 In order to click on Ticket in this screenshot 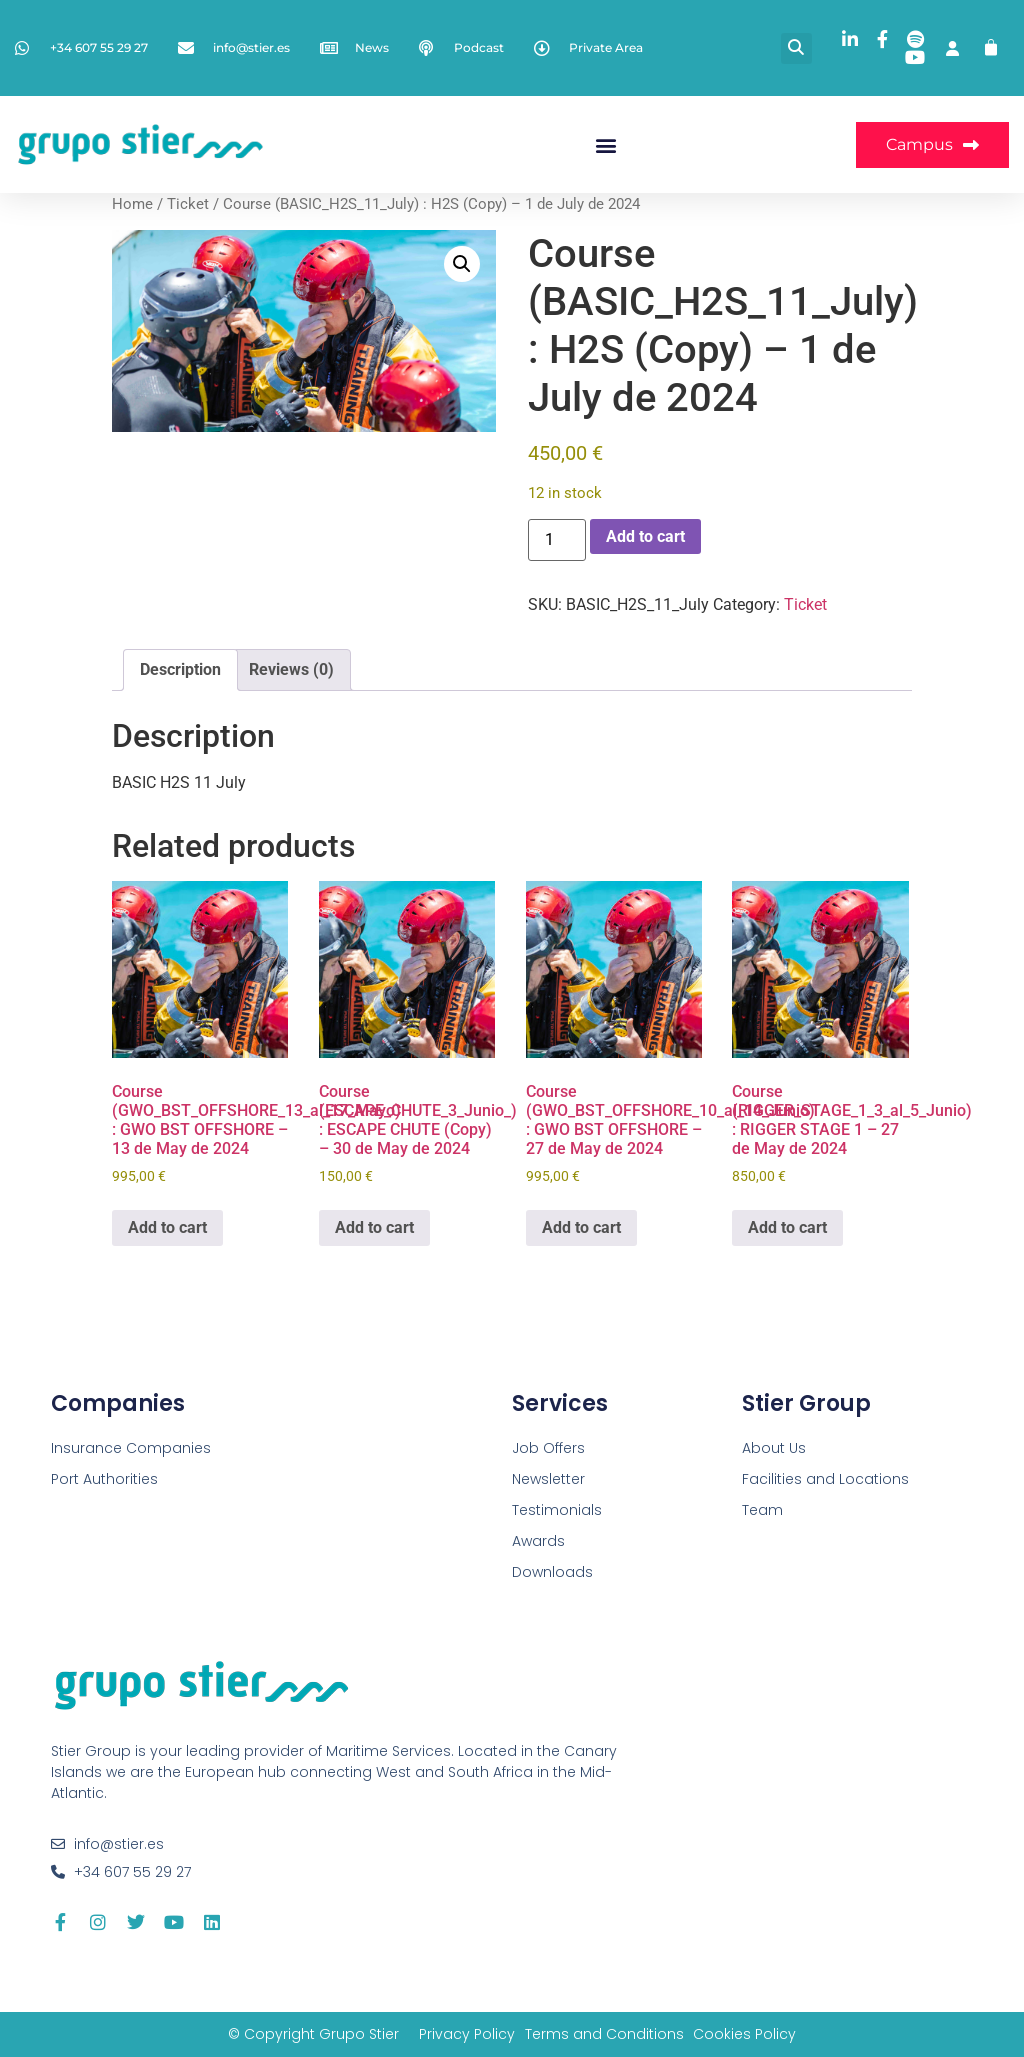, I will do `click(188, 204)`.